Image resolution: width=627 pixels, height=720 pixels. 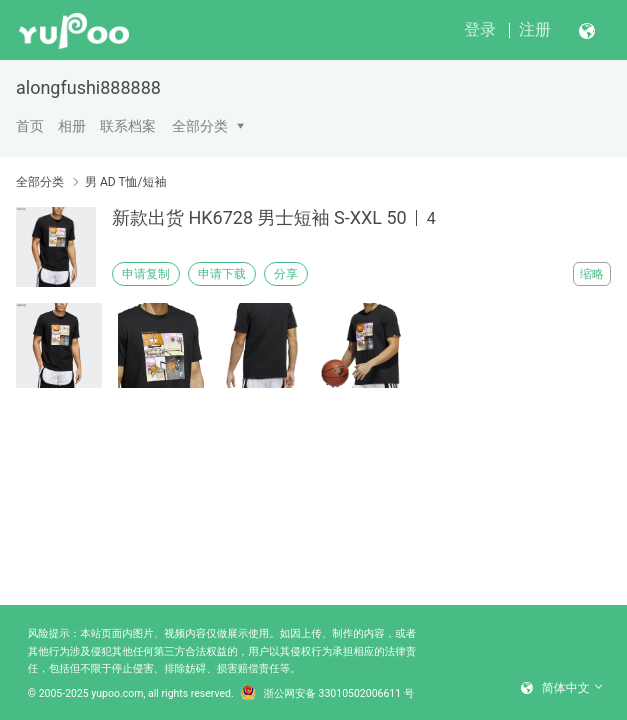 What do you see at coordinates (592, 274) in the screenshot?
I see `缩略` at bounding box center [592, 274].